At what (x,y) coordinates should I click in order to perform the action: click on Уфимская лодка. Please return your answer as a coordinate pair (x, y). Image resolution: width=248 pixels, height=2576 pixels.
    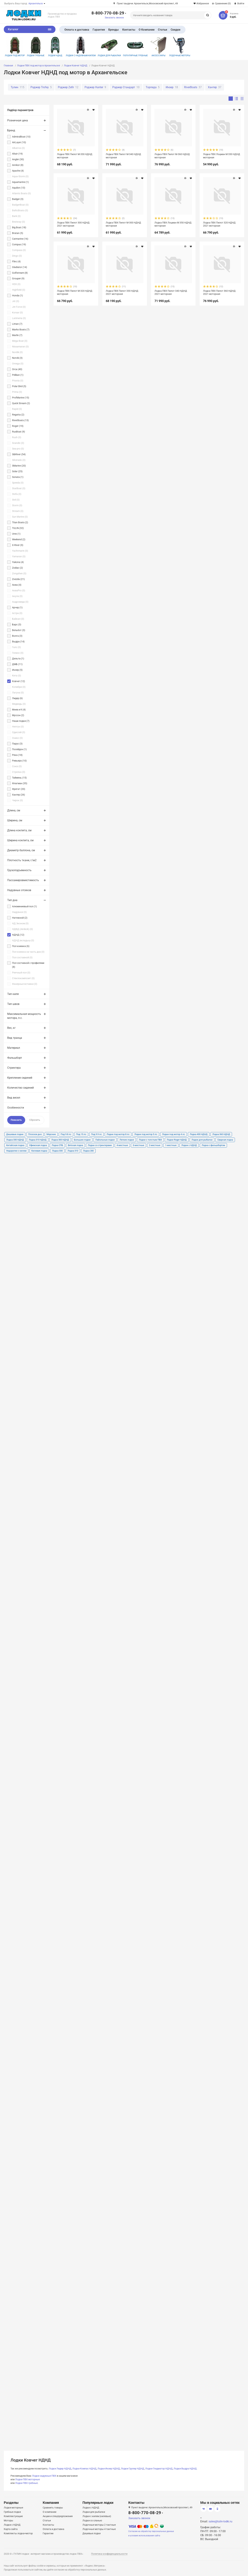
    Looking at the image, I should click on (38, 1145).